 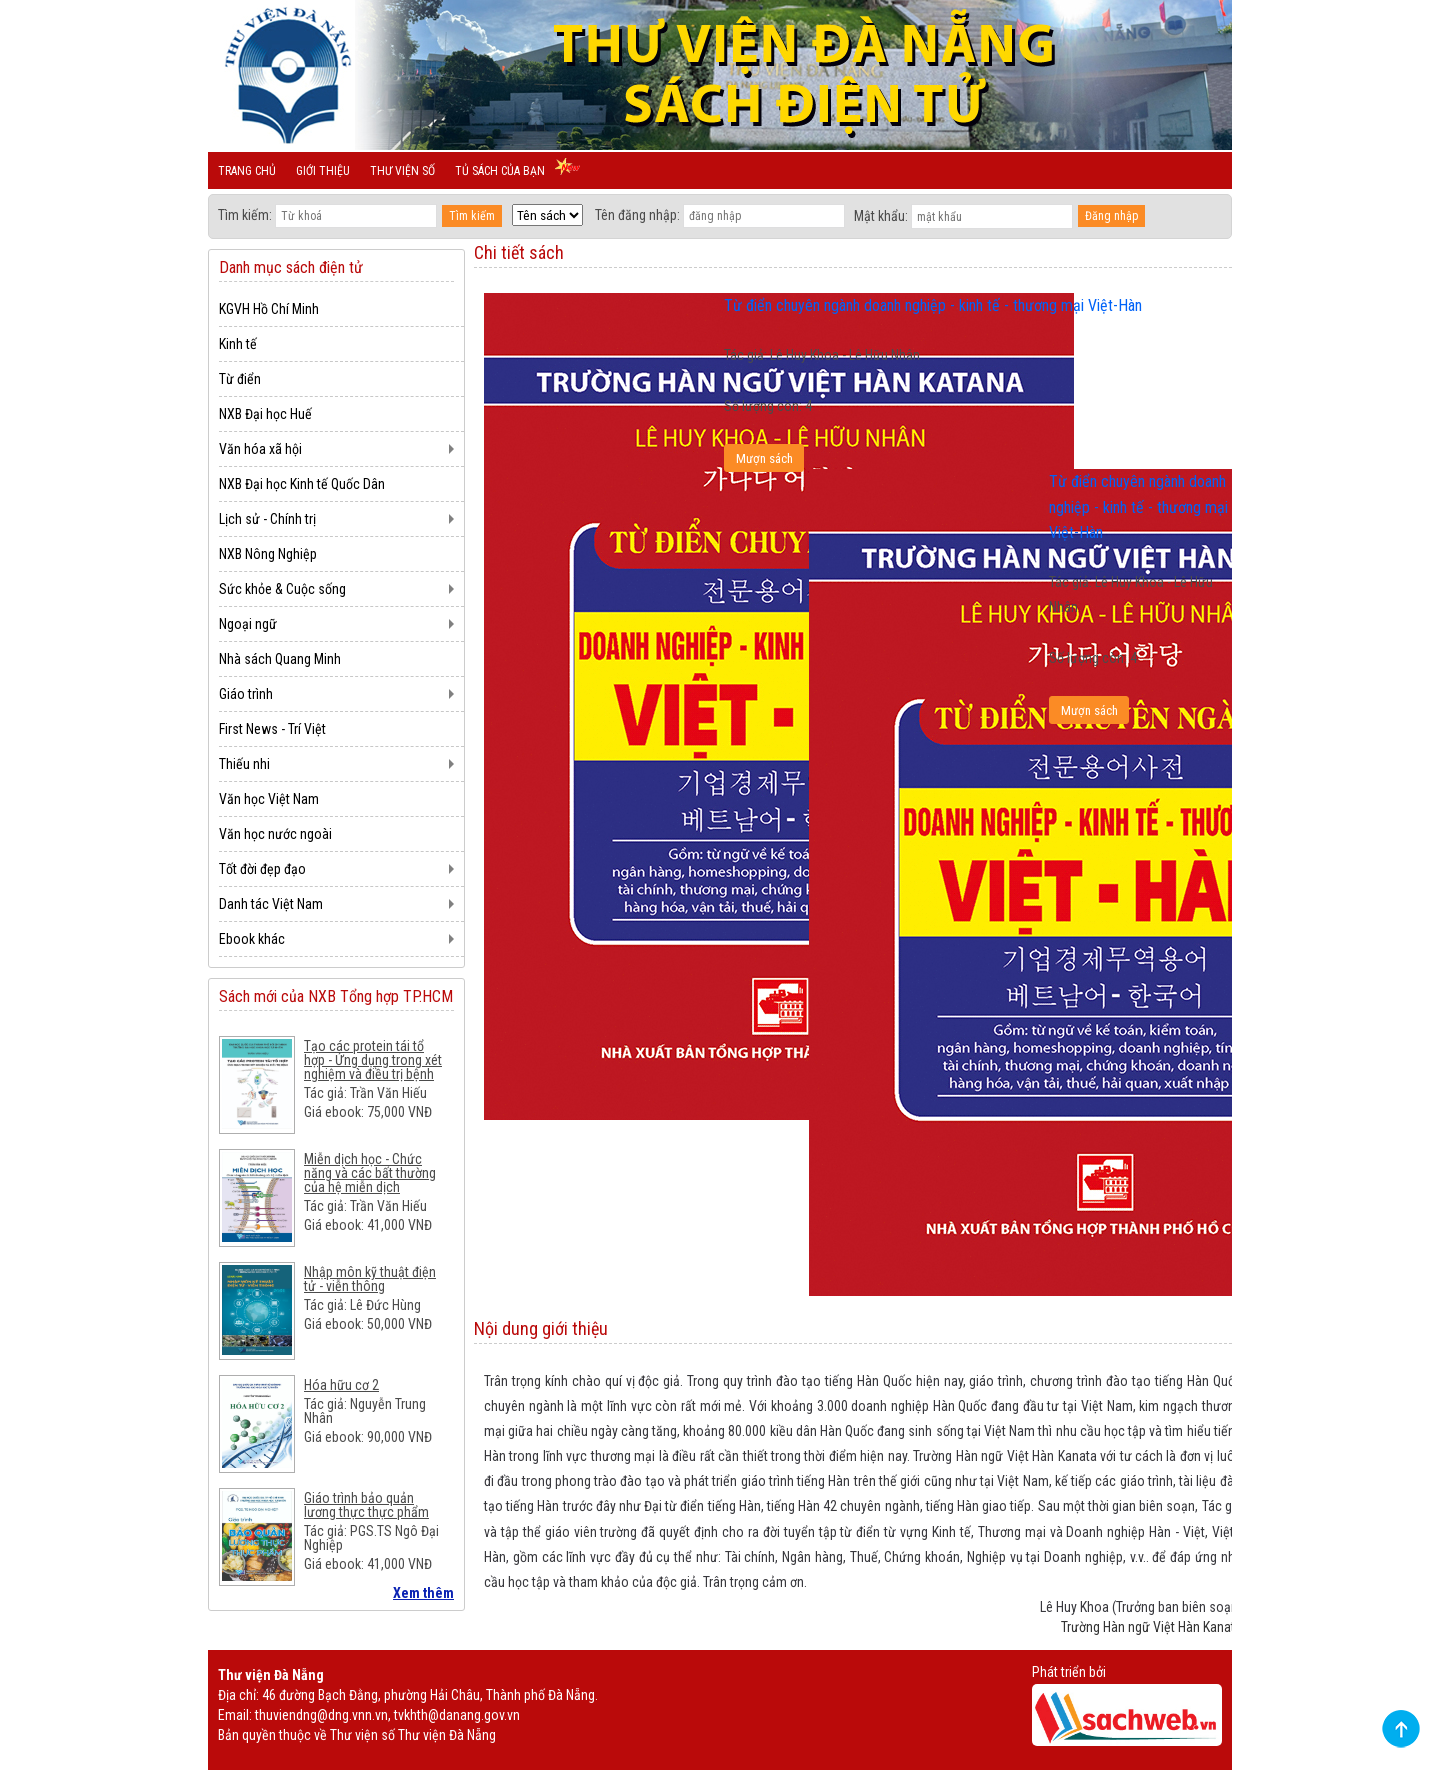 I want to click on Giáo trình, so click(x=246, y=694).